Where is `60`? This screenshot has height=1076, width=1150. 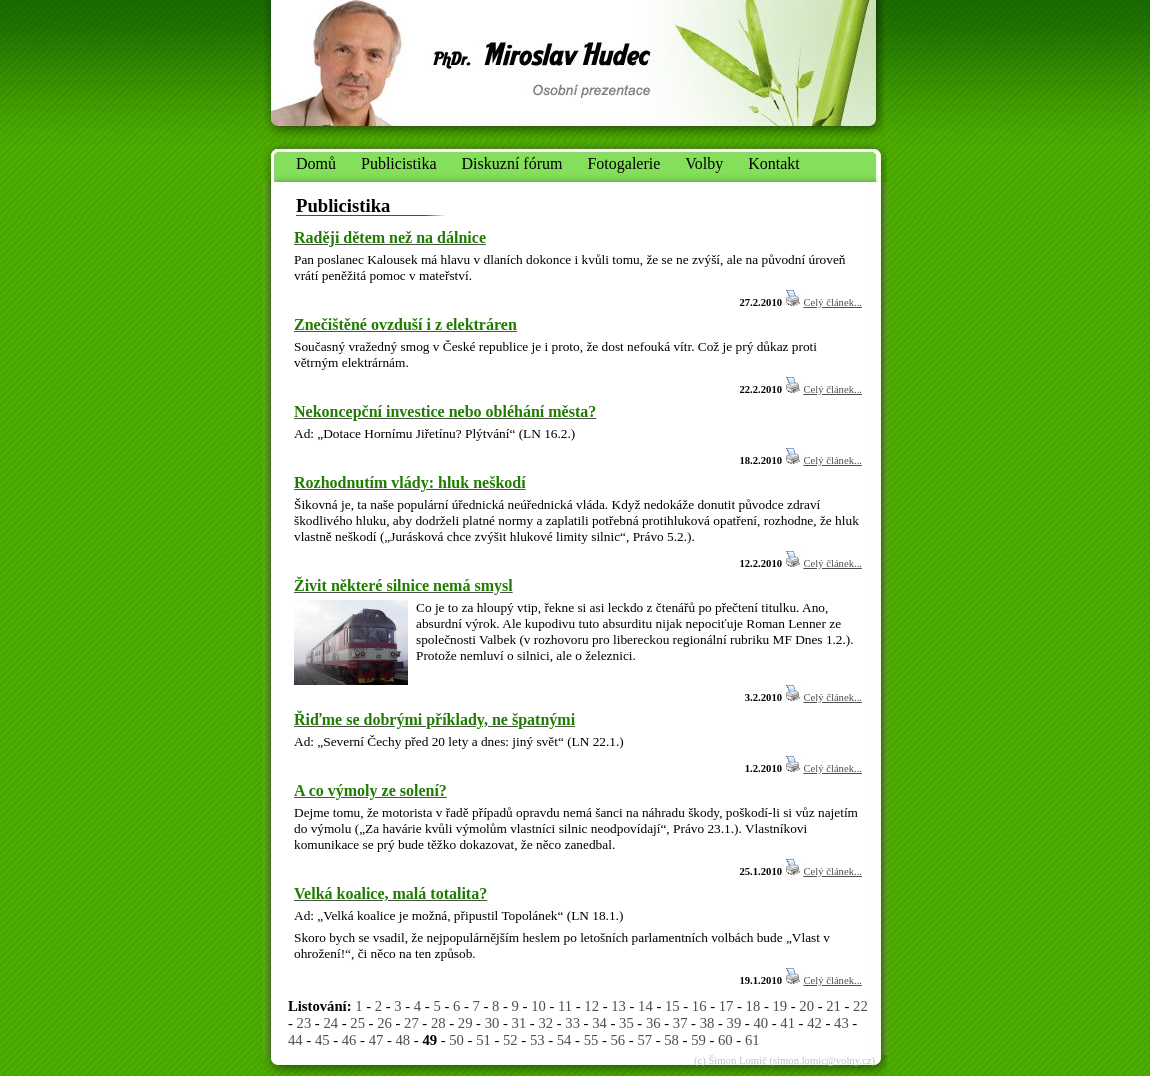
60 is located at coordinates (725, 1040).